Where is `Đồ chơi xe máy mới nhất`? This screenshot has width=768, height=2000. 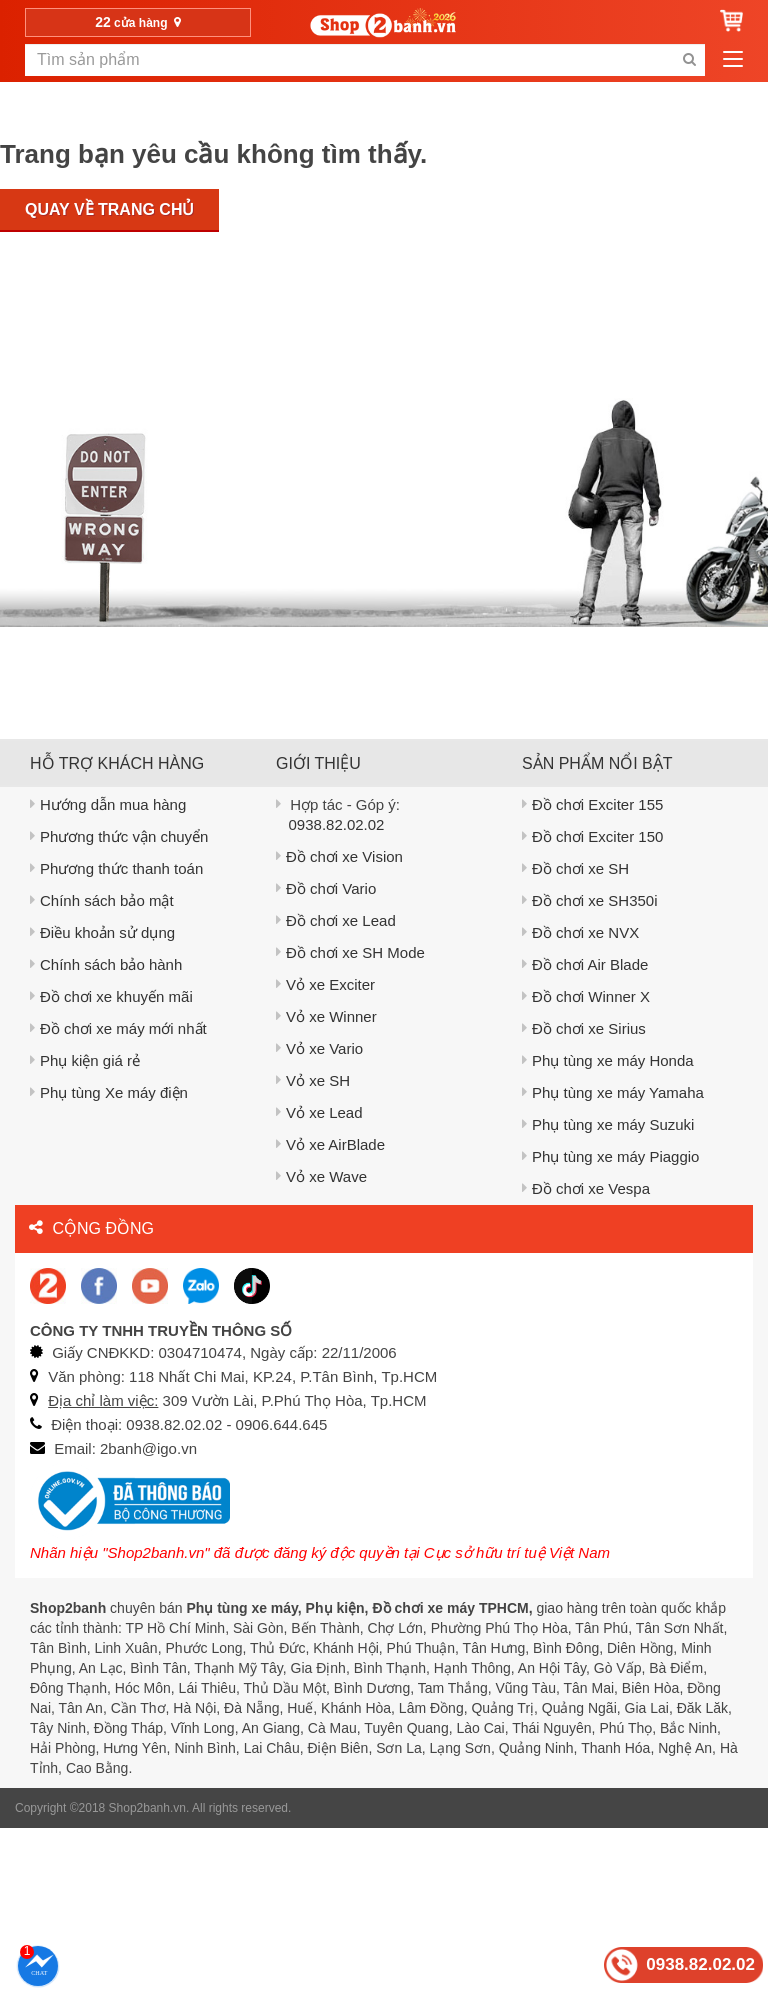
Đồ chơi xe máy mới nhất is located at coordinates (118, 1028).